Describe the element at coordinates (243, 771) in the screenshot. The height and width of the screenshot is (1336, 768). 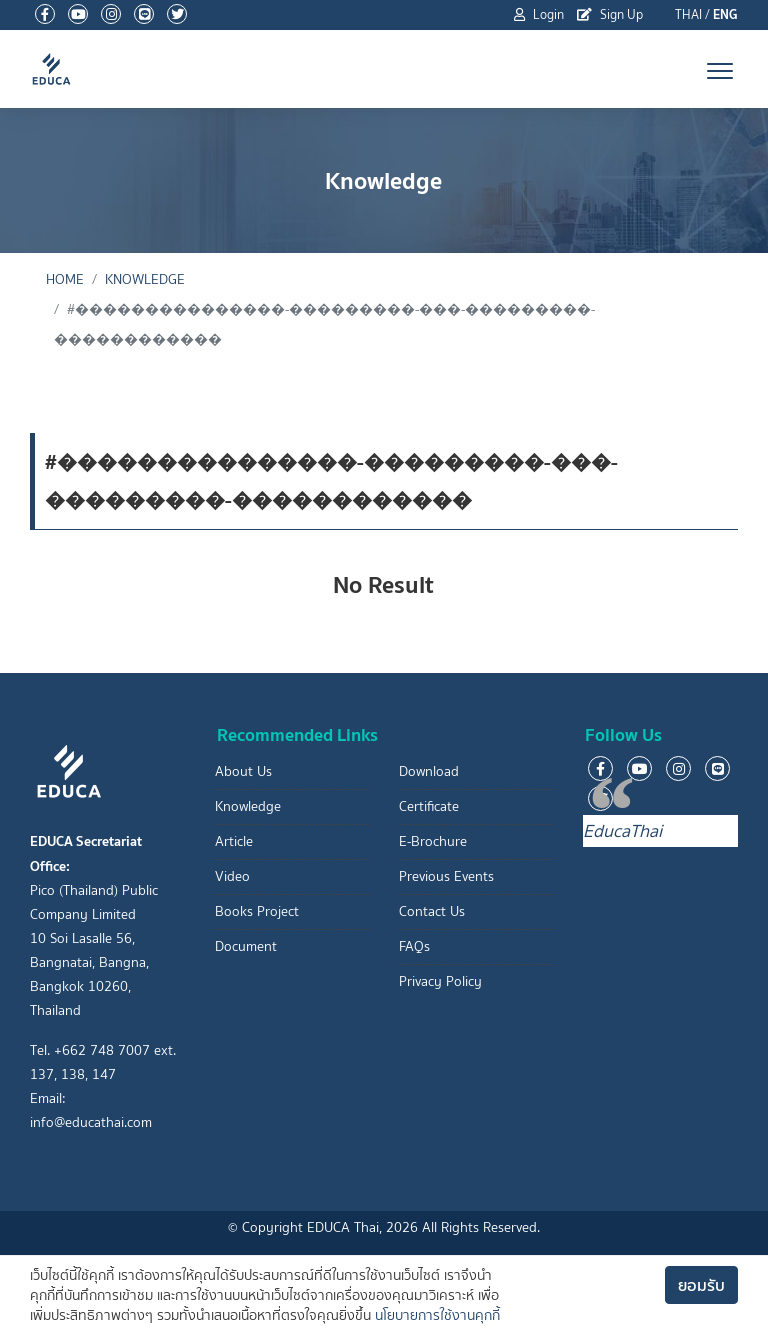
I see `About Us` at that location.